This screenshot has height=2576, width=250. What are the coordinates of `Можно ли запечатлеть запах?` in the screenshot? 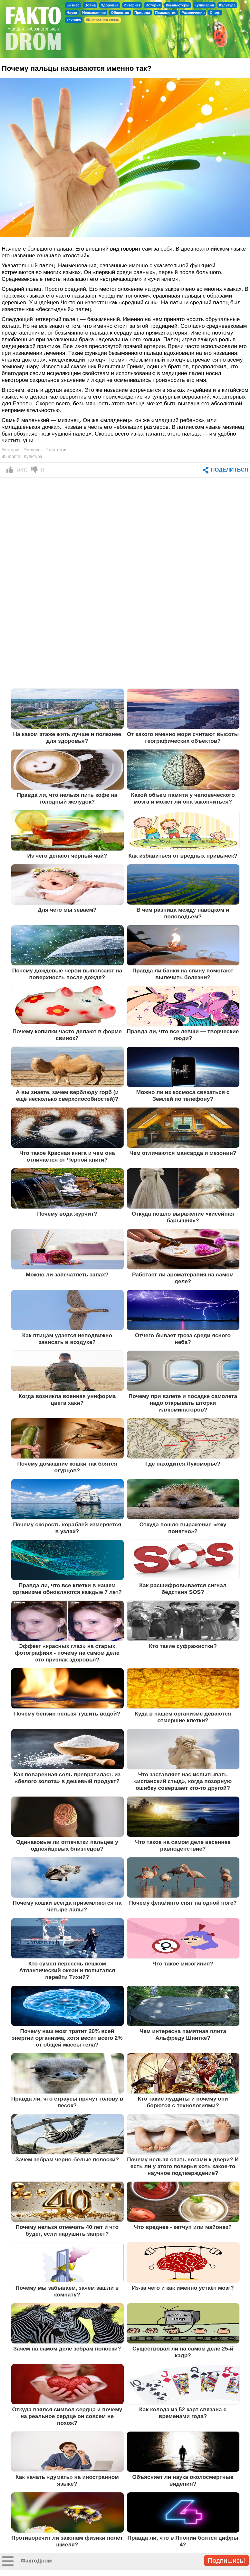 It's located at (67, 1274).